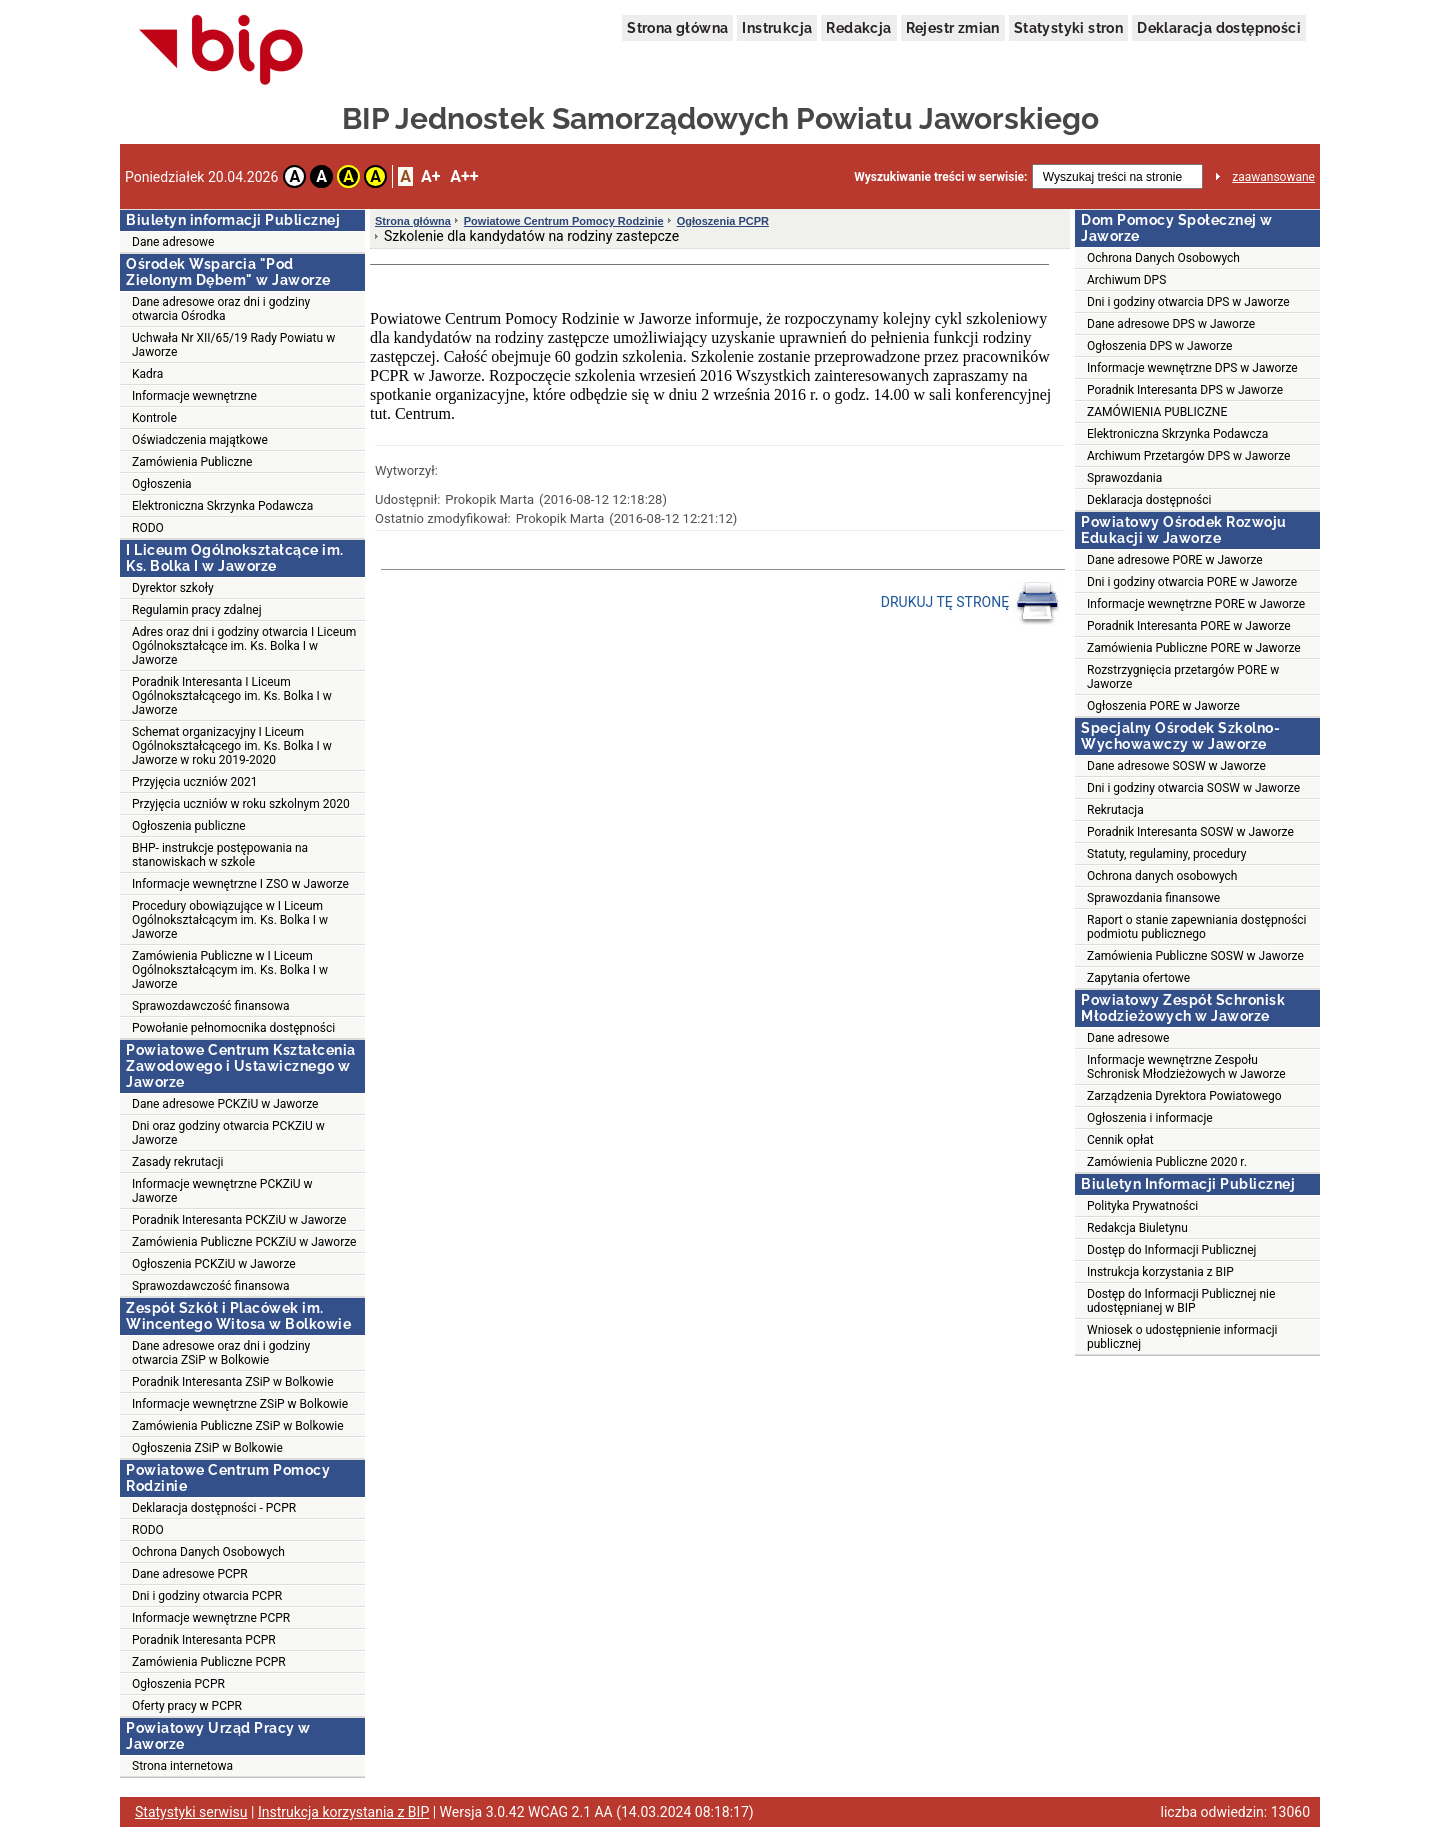 Image resolution: width=1440 pixels, height=1827 pixels. I want to click on Sprawozdania, so click(1124, 478).